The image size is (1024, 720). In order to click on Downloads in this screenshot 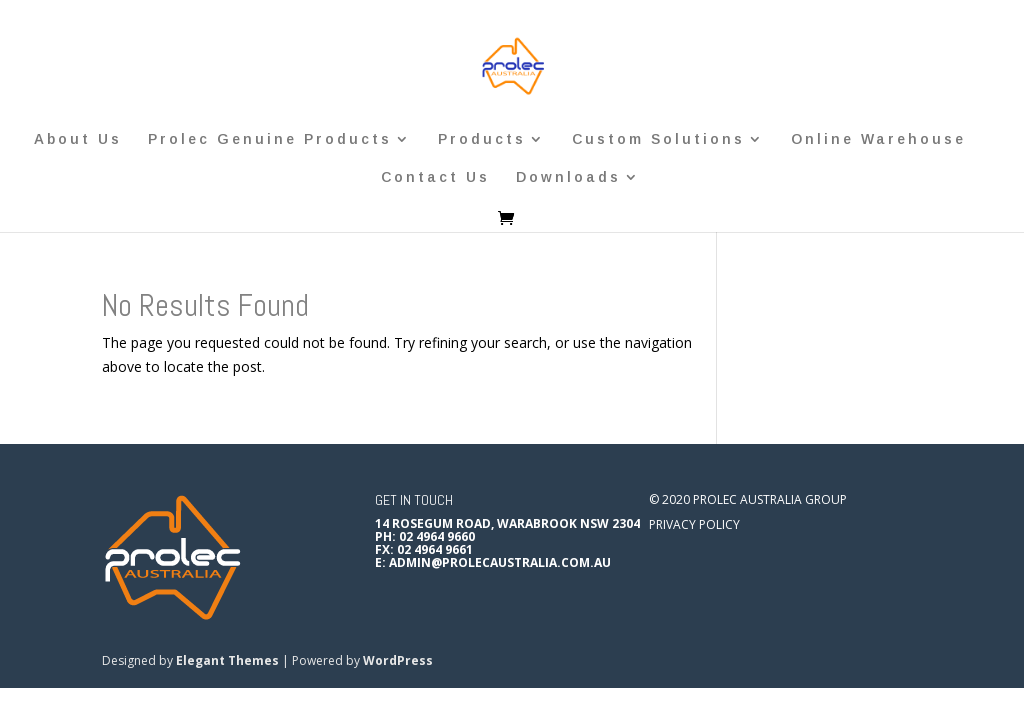, I will do `click(568, 177)`.